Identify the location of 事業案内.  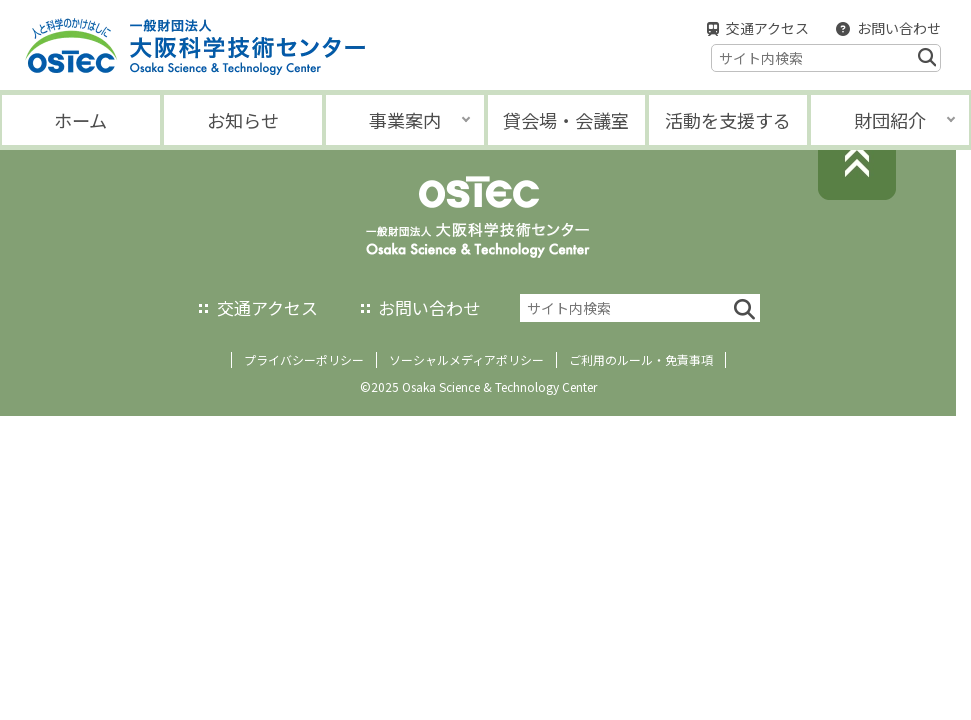
(405, 120).